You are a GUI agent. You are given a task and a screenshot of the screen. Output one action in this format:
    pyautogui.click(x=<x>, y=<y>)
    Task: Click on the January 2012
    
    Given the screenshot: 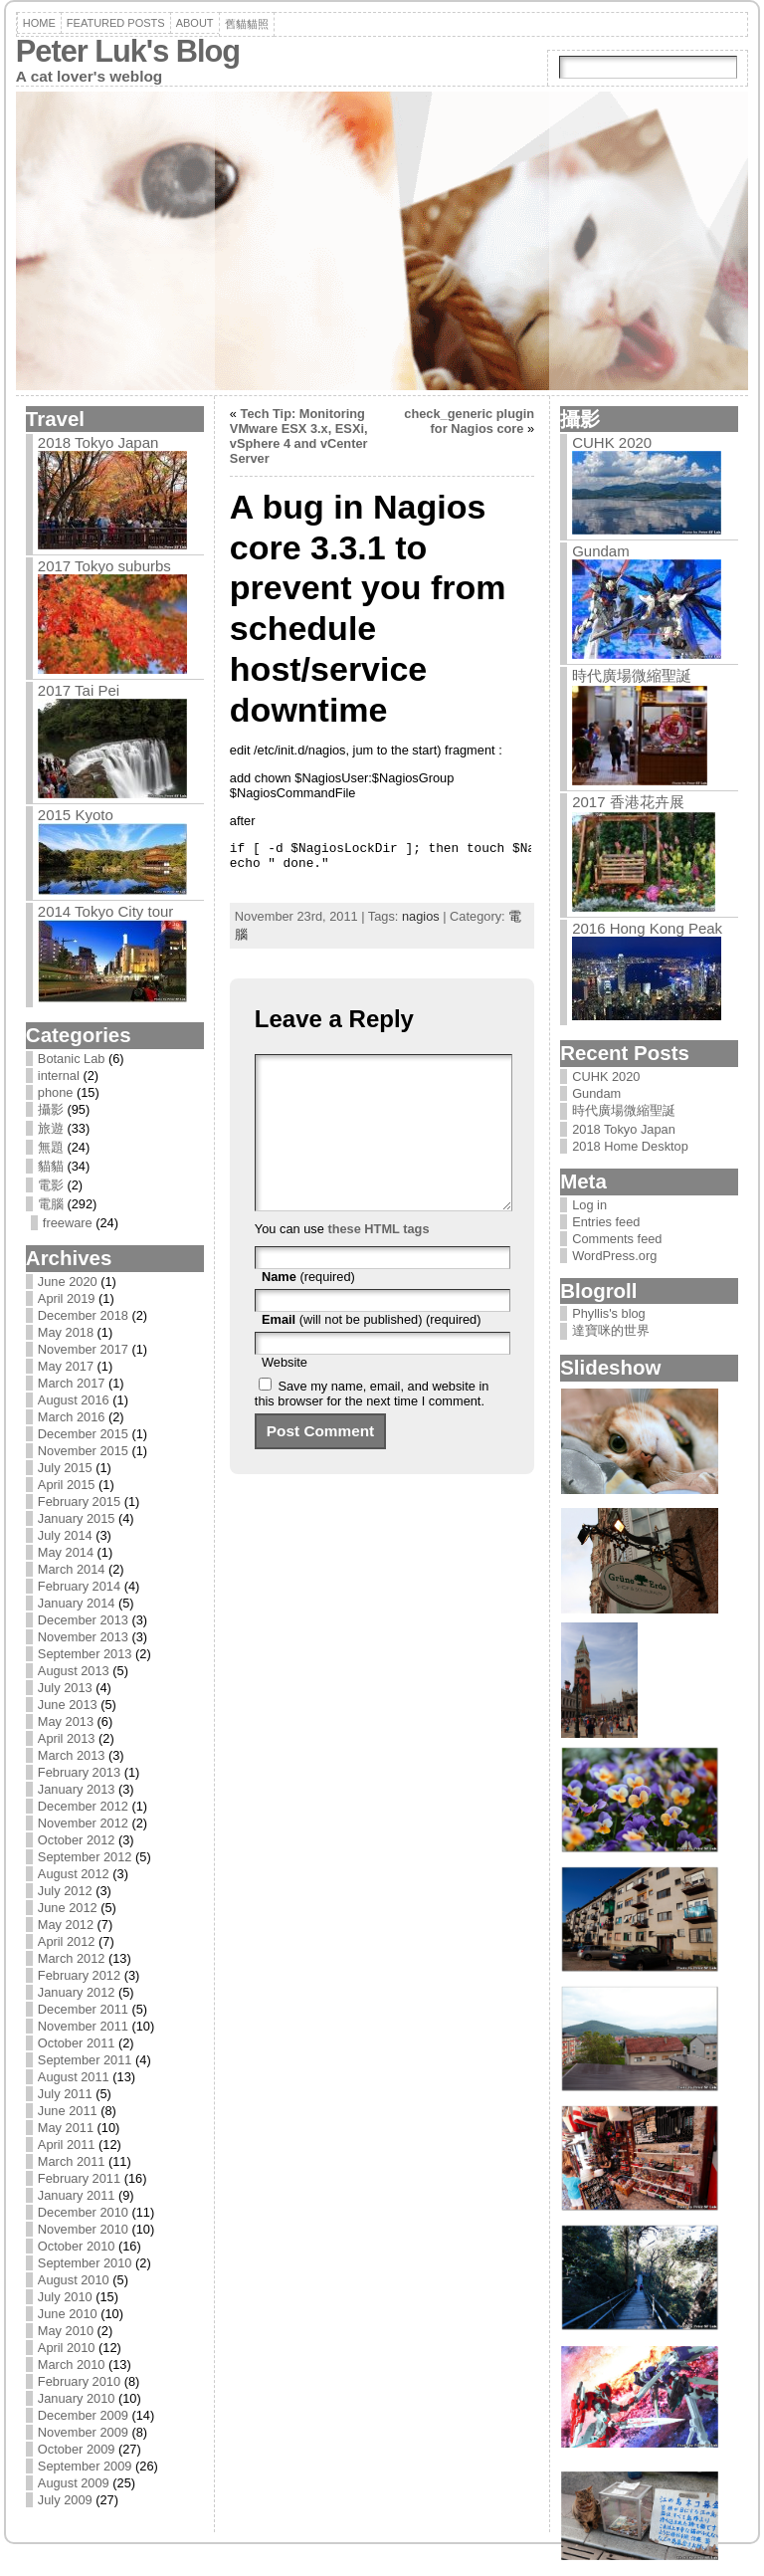 What is the action you would take?
    pyautogui.click(x=76, y=1992)
    